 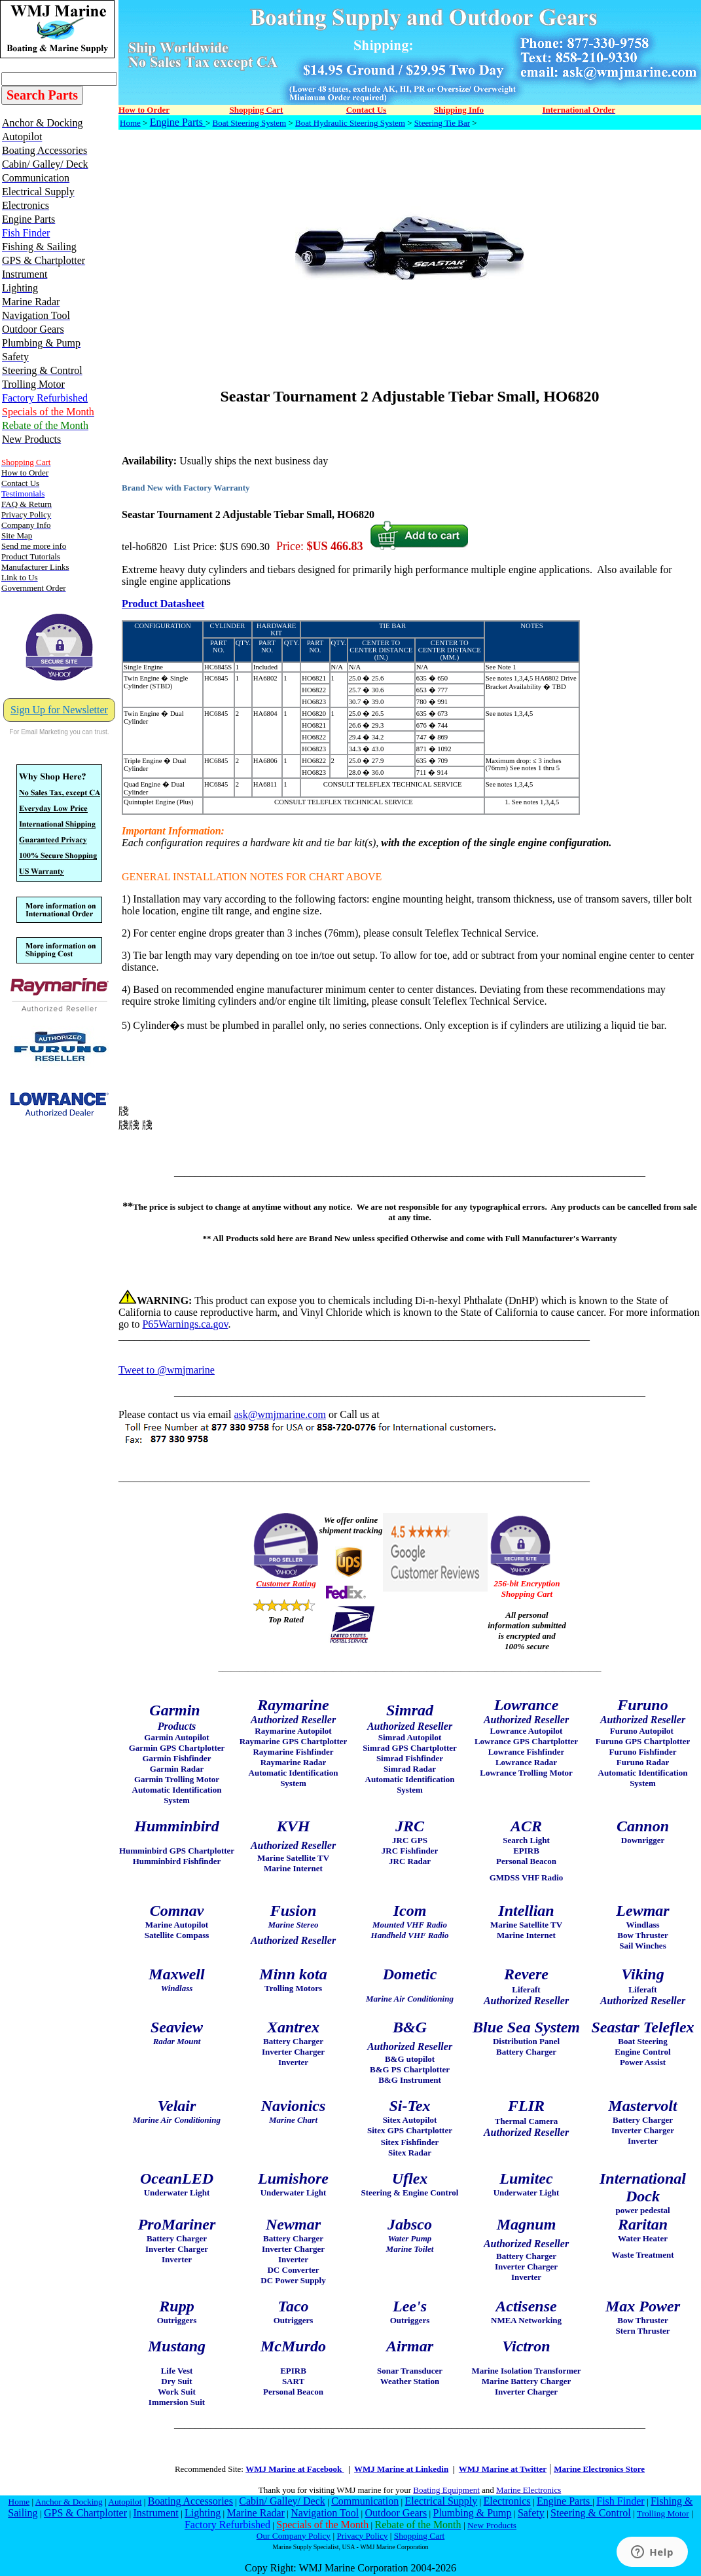 What do you see at coordinates (124, 2502) in the screenshot?
I see `Autopilot` at bounding box center [124, 2502].